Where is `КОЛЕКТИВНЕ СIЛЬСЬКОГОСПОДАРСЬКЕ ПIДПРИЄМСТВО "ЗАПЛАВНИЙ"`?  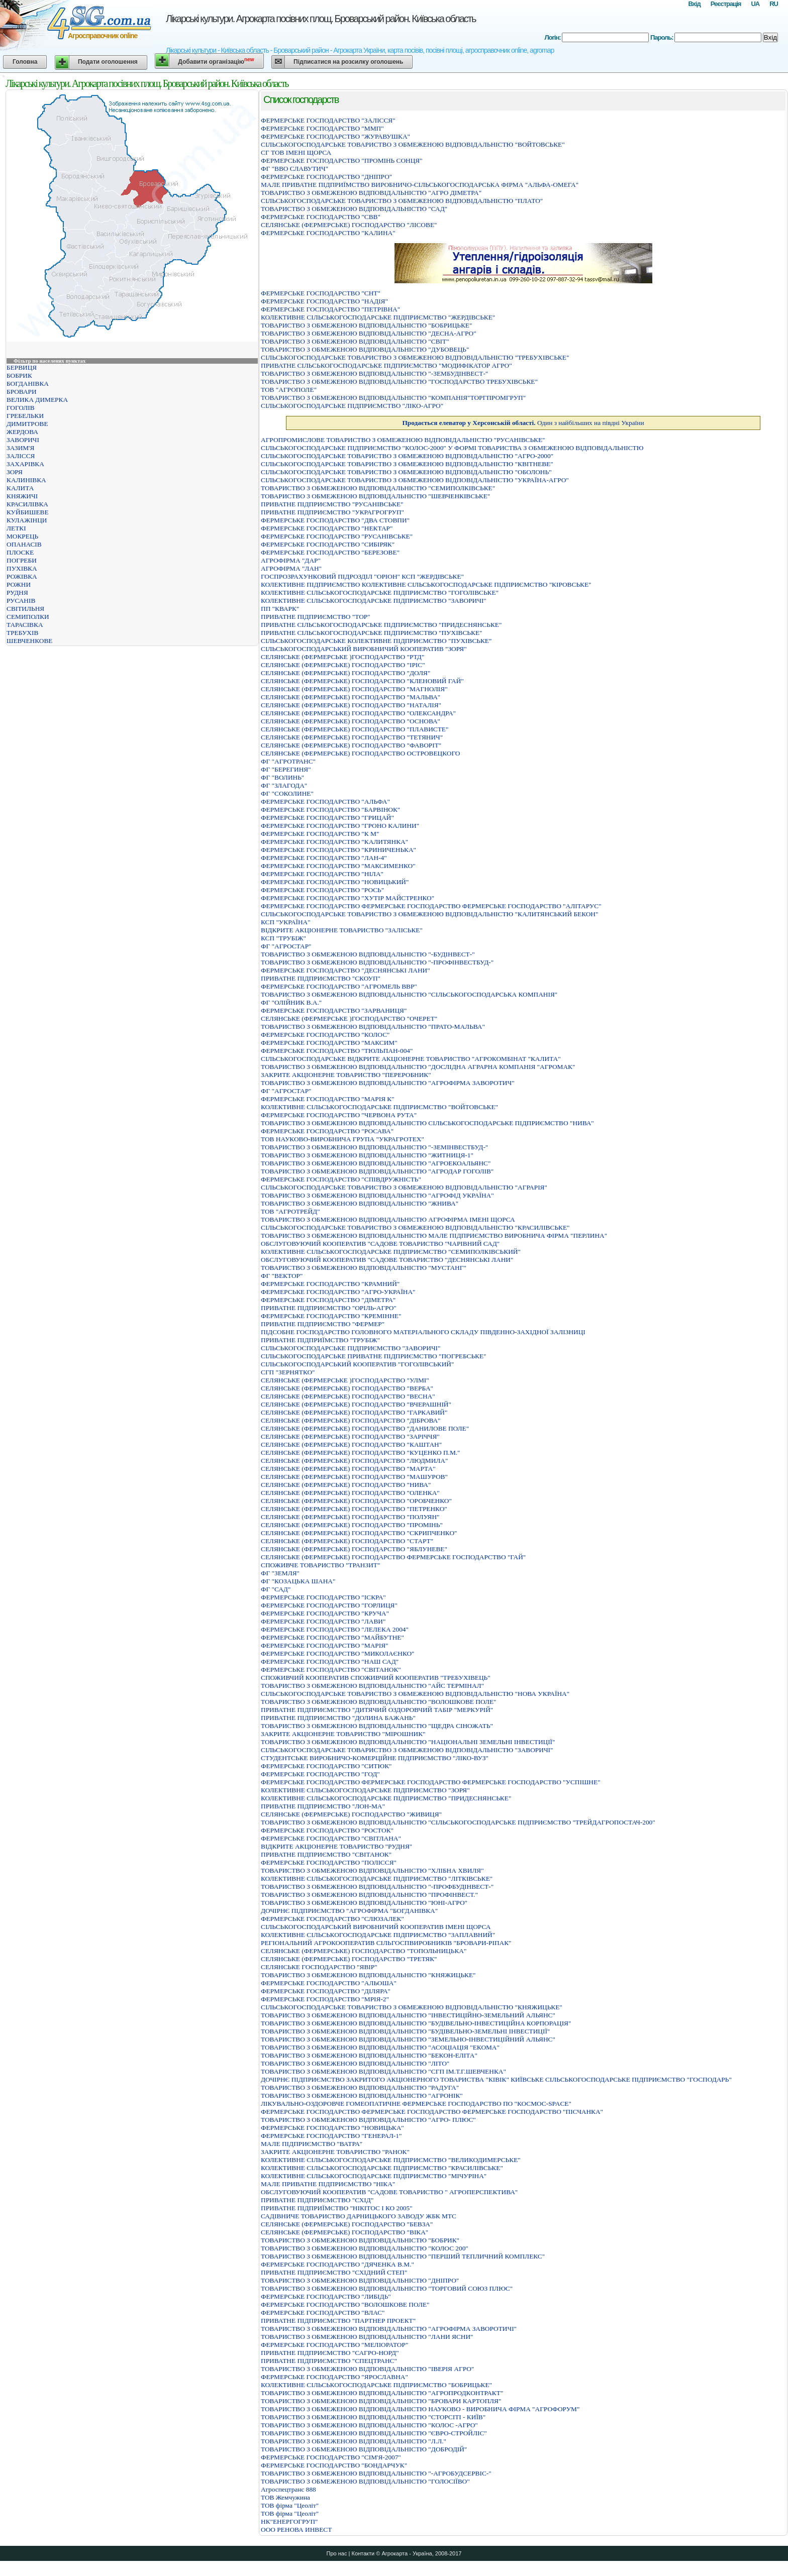 КОЛЕКТИВНЕ СIЛЬСЬКОГОСПОДАРСЬКЕ ПIДПРИЄМСТВО "ЗАПЛАВНИЙ" is located at coordinates (378, 1935).